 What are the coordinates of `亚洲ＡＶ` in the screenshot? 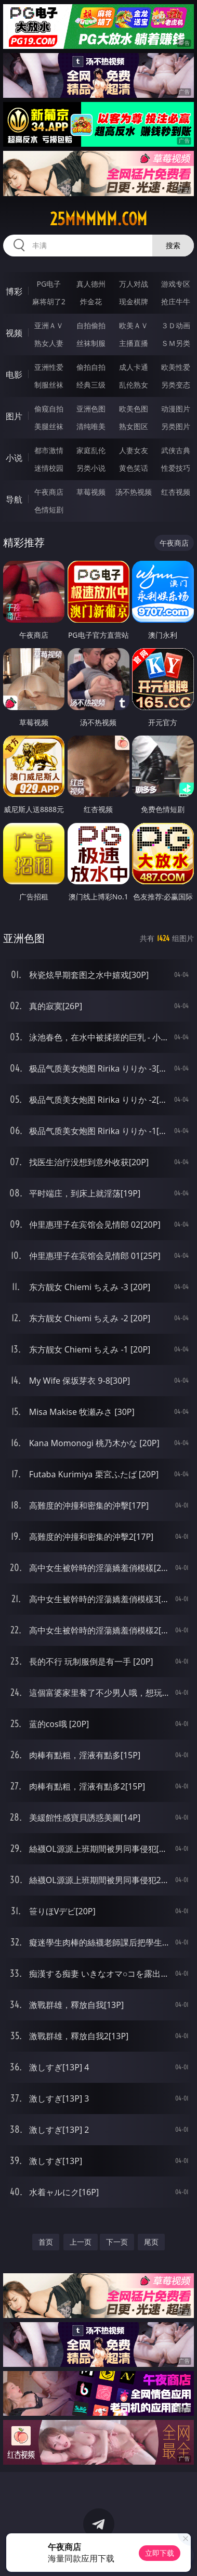 It's located at (48, 325).